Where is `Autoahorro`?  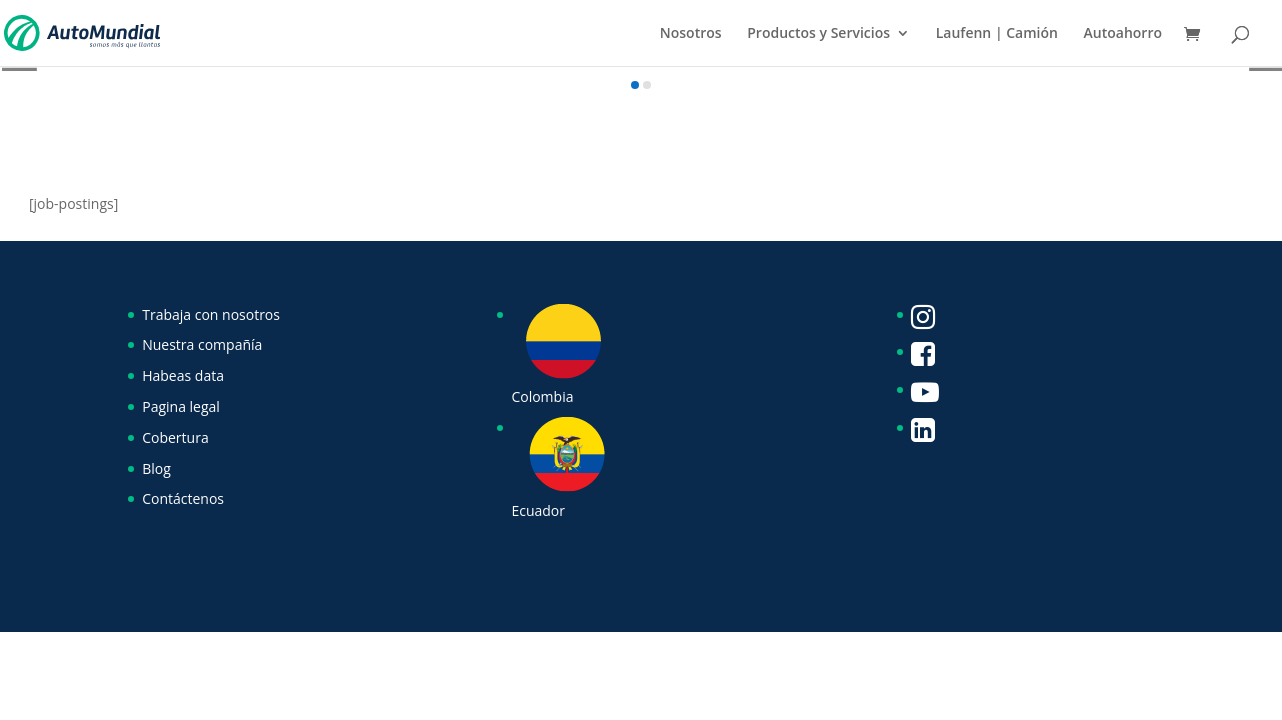
Autoahorro is located at coordinates (1123, 34).